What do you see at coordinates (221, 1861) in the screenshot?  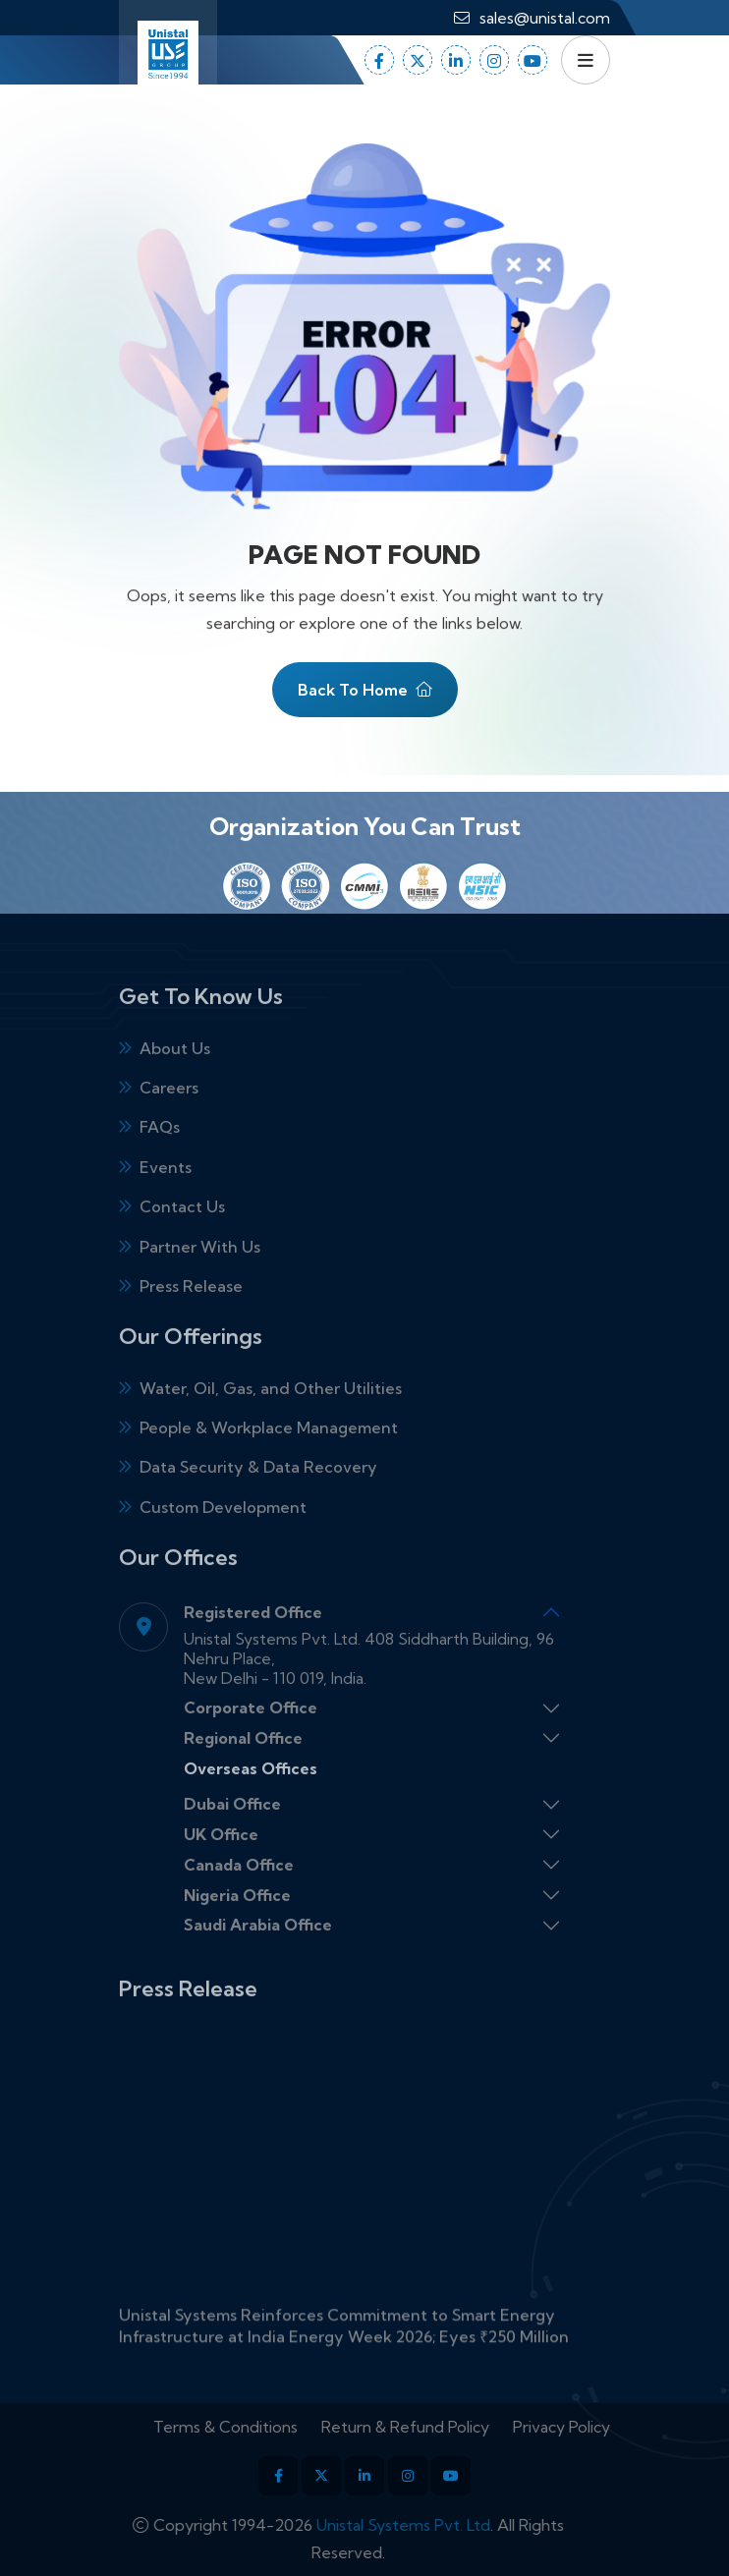 I see `UK Office` at bounding box center [221, 1861].